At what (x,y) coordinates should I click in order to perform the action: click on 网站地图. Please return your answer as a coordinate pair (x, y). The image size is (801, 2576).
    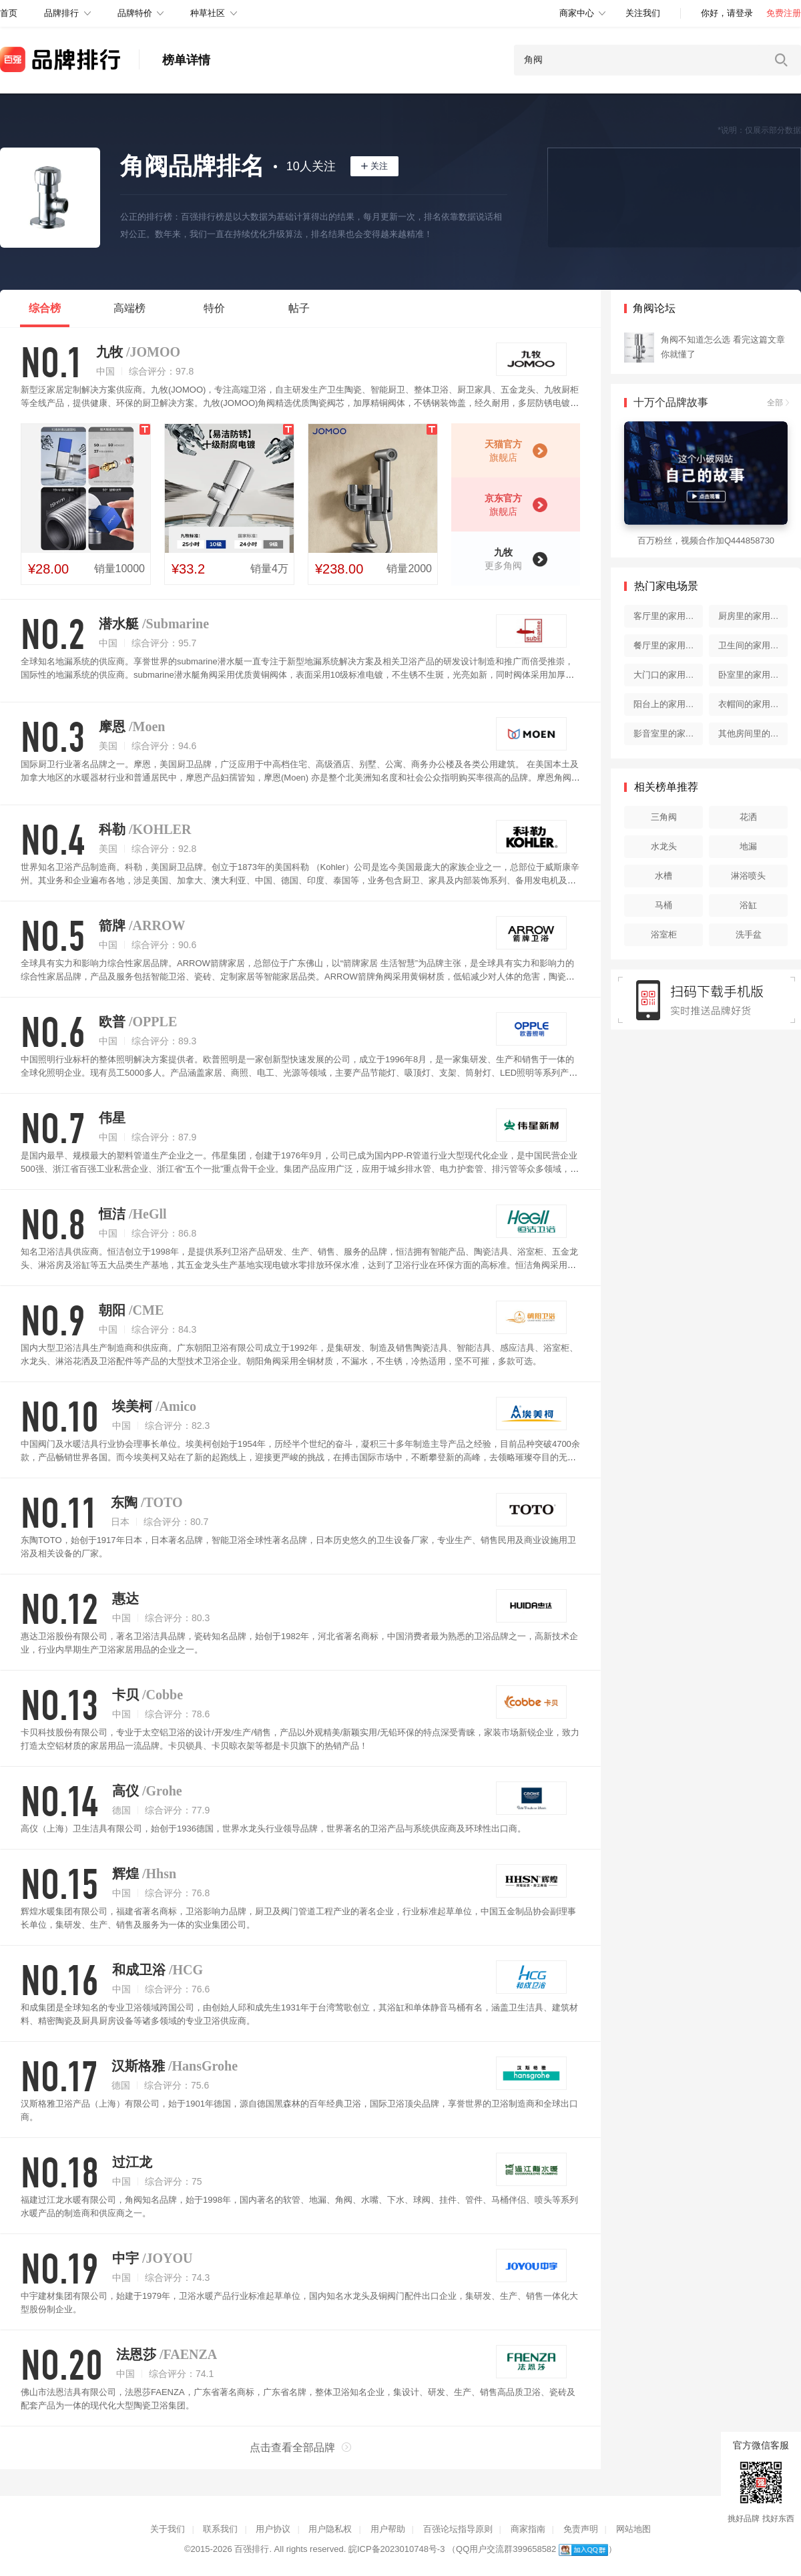
    Looking at the image, I should click on (633, 2529).